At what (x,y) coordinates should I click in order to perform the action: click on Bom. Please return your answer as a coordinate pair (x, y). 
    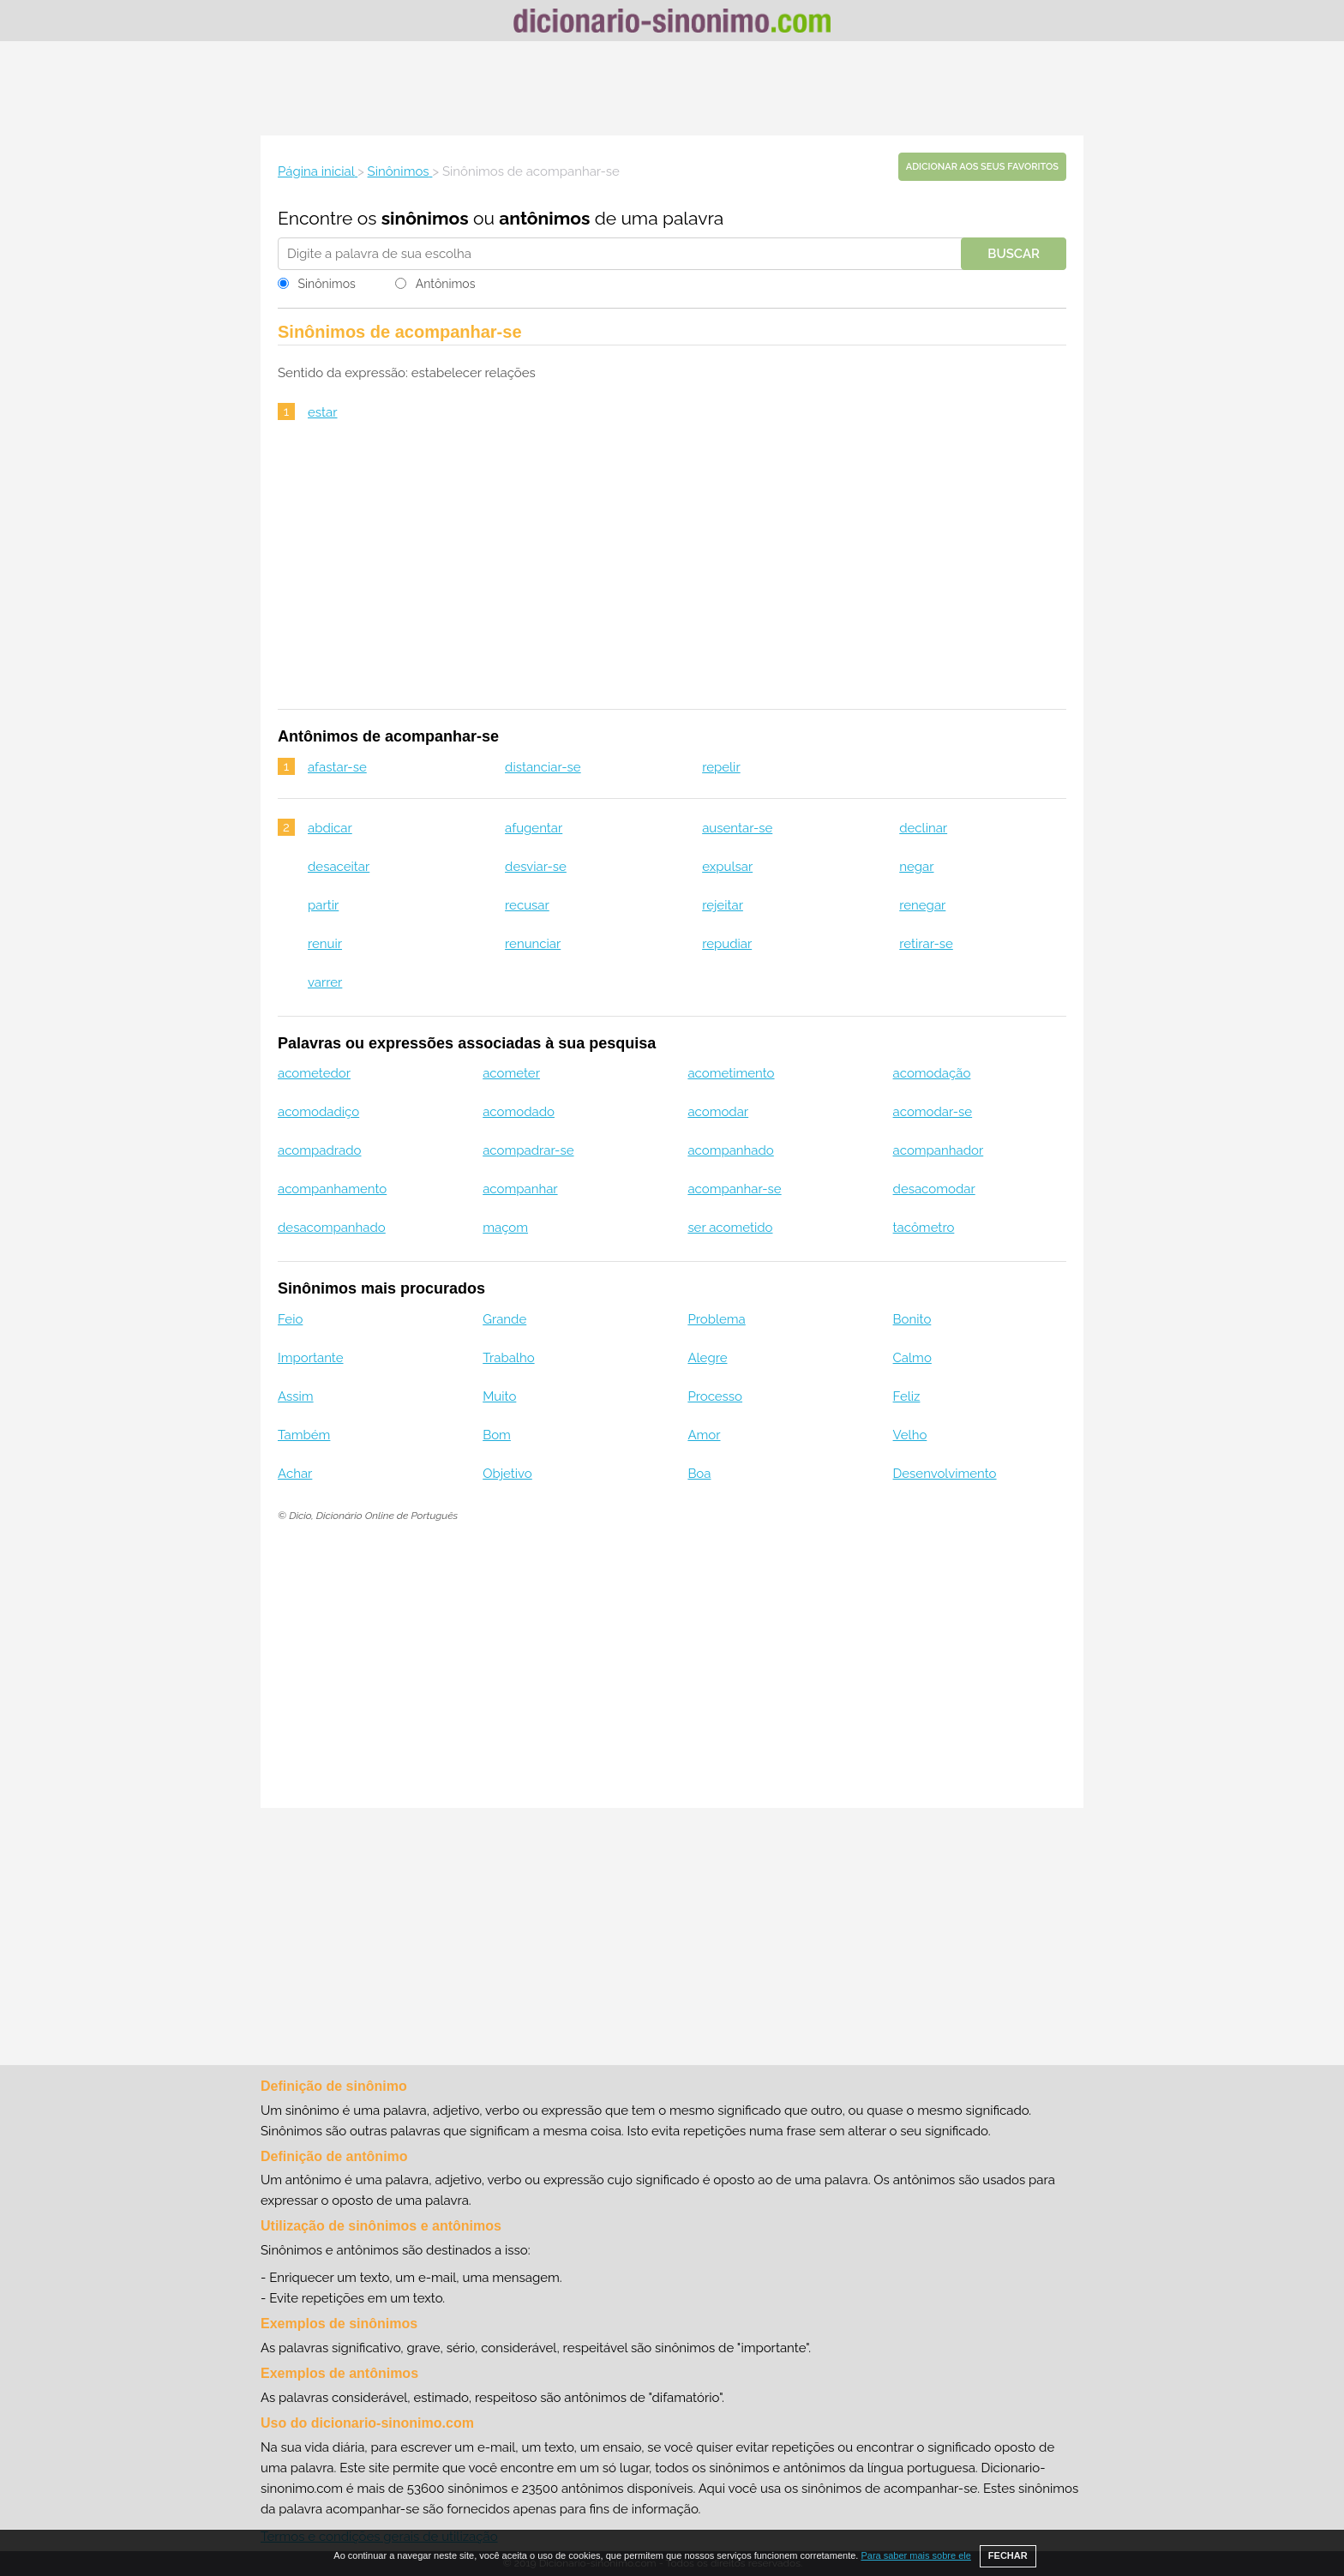
    Looking at the image, I should click on (497, 1435).